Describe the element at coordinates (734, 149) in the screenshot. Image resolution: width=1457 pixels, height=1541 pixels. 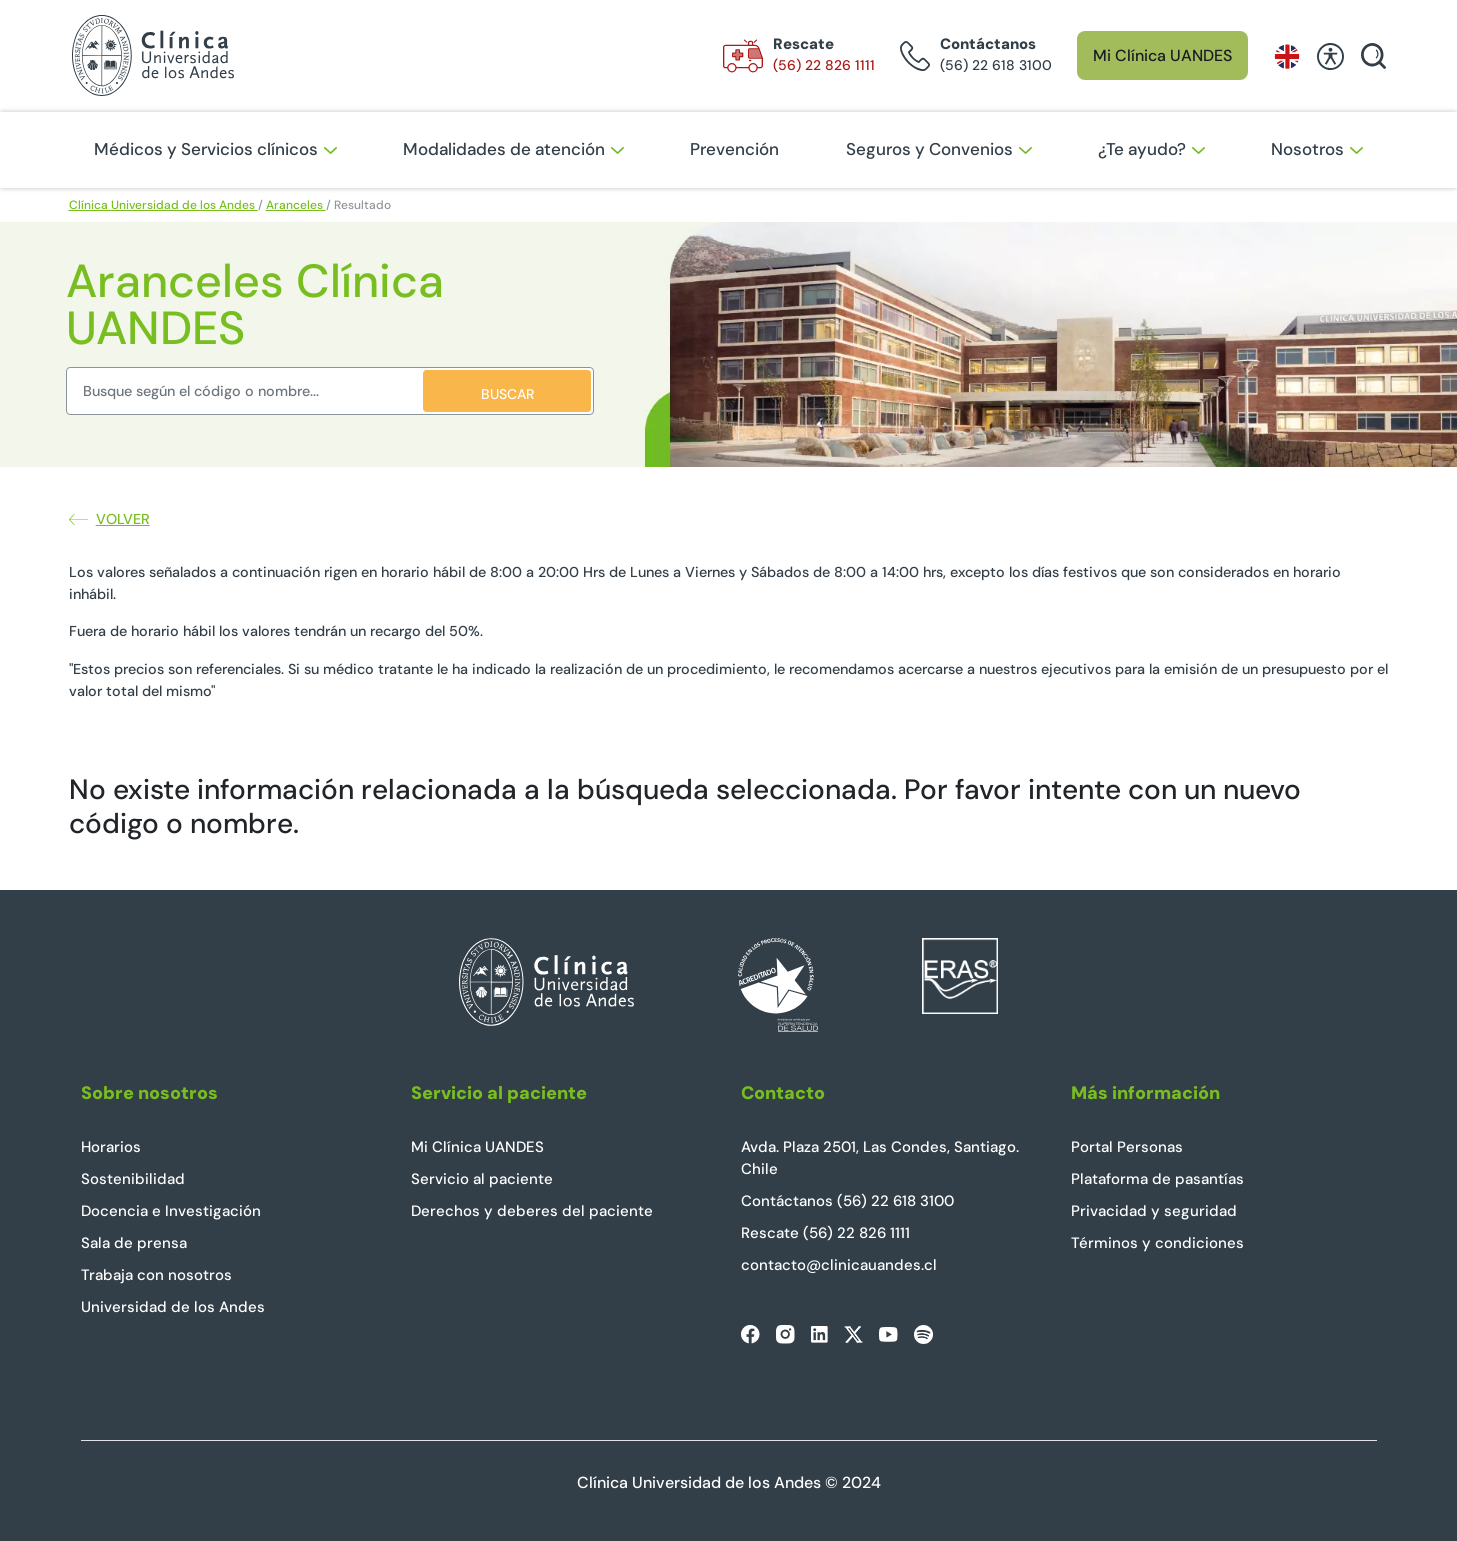
I see `Prevención` at that location.